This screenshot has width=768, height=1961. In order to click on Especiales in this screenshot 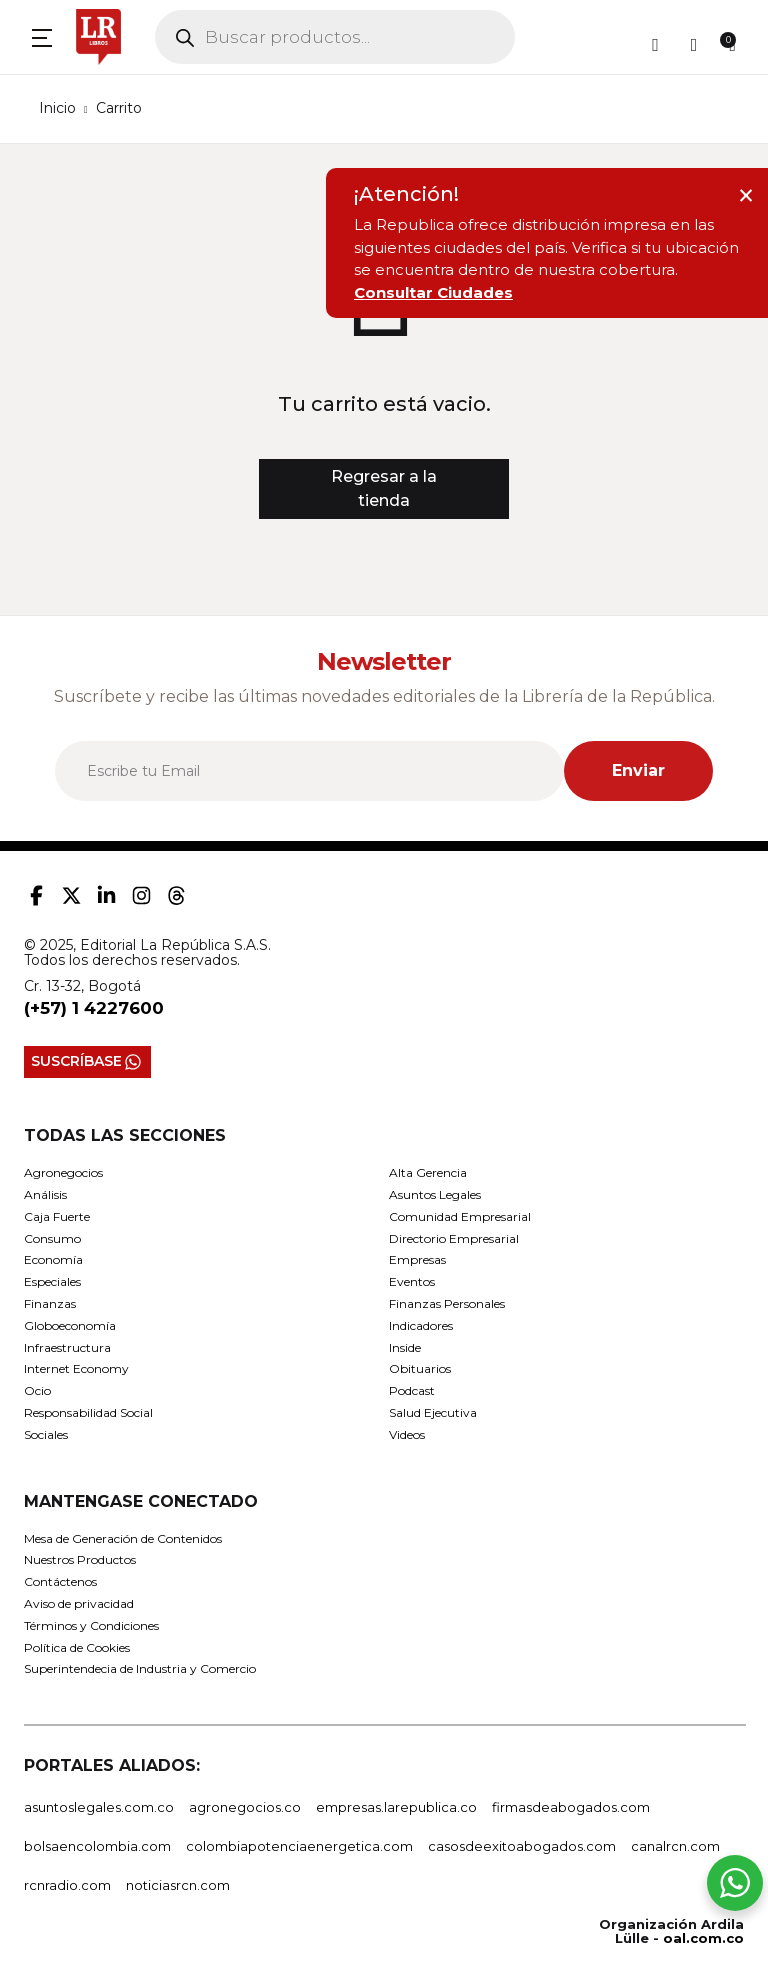, I will do `click(52, 1281)`.